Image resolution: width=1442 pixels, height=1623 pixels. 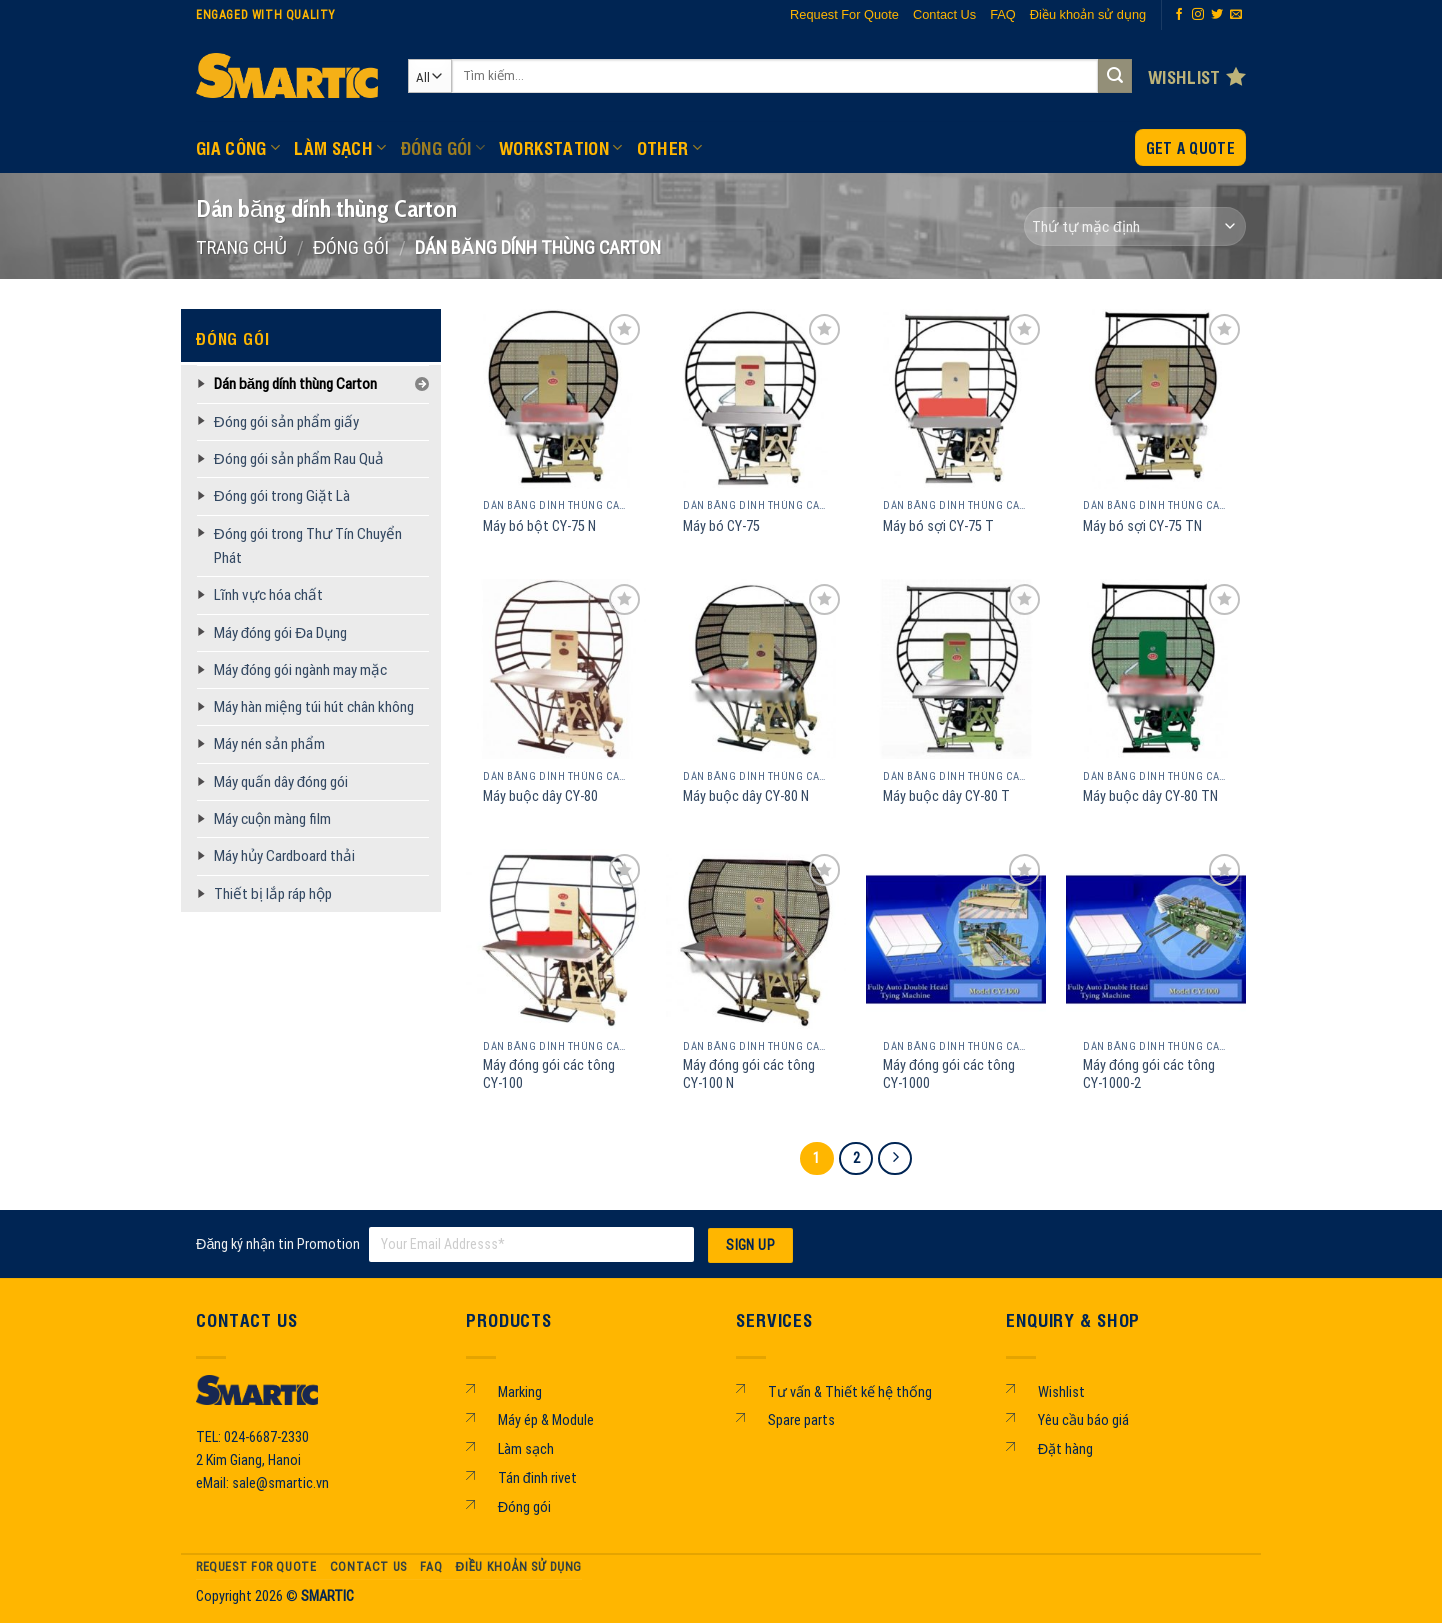 I want to click on [Submit], so click(x=1115, y=76).